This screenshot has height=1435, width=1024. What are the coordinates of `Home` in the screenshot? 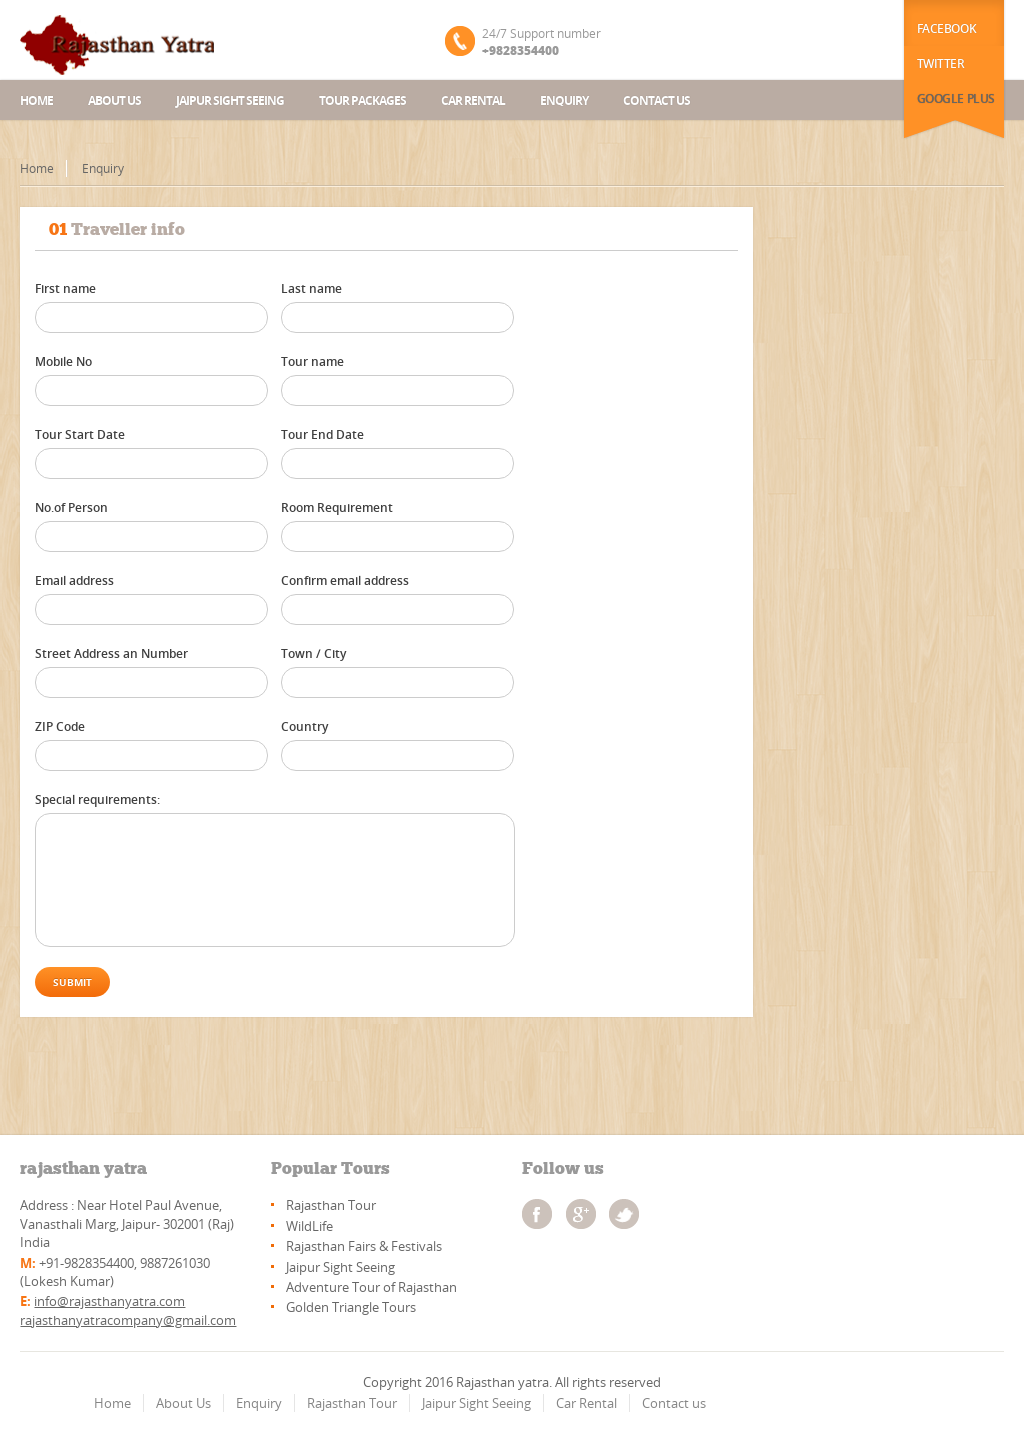 It's located at (36, 100).